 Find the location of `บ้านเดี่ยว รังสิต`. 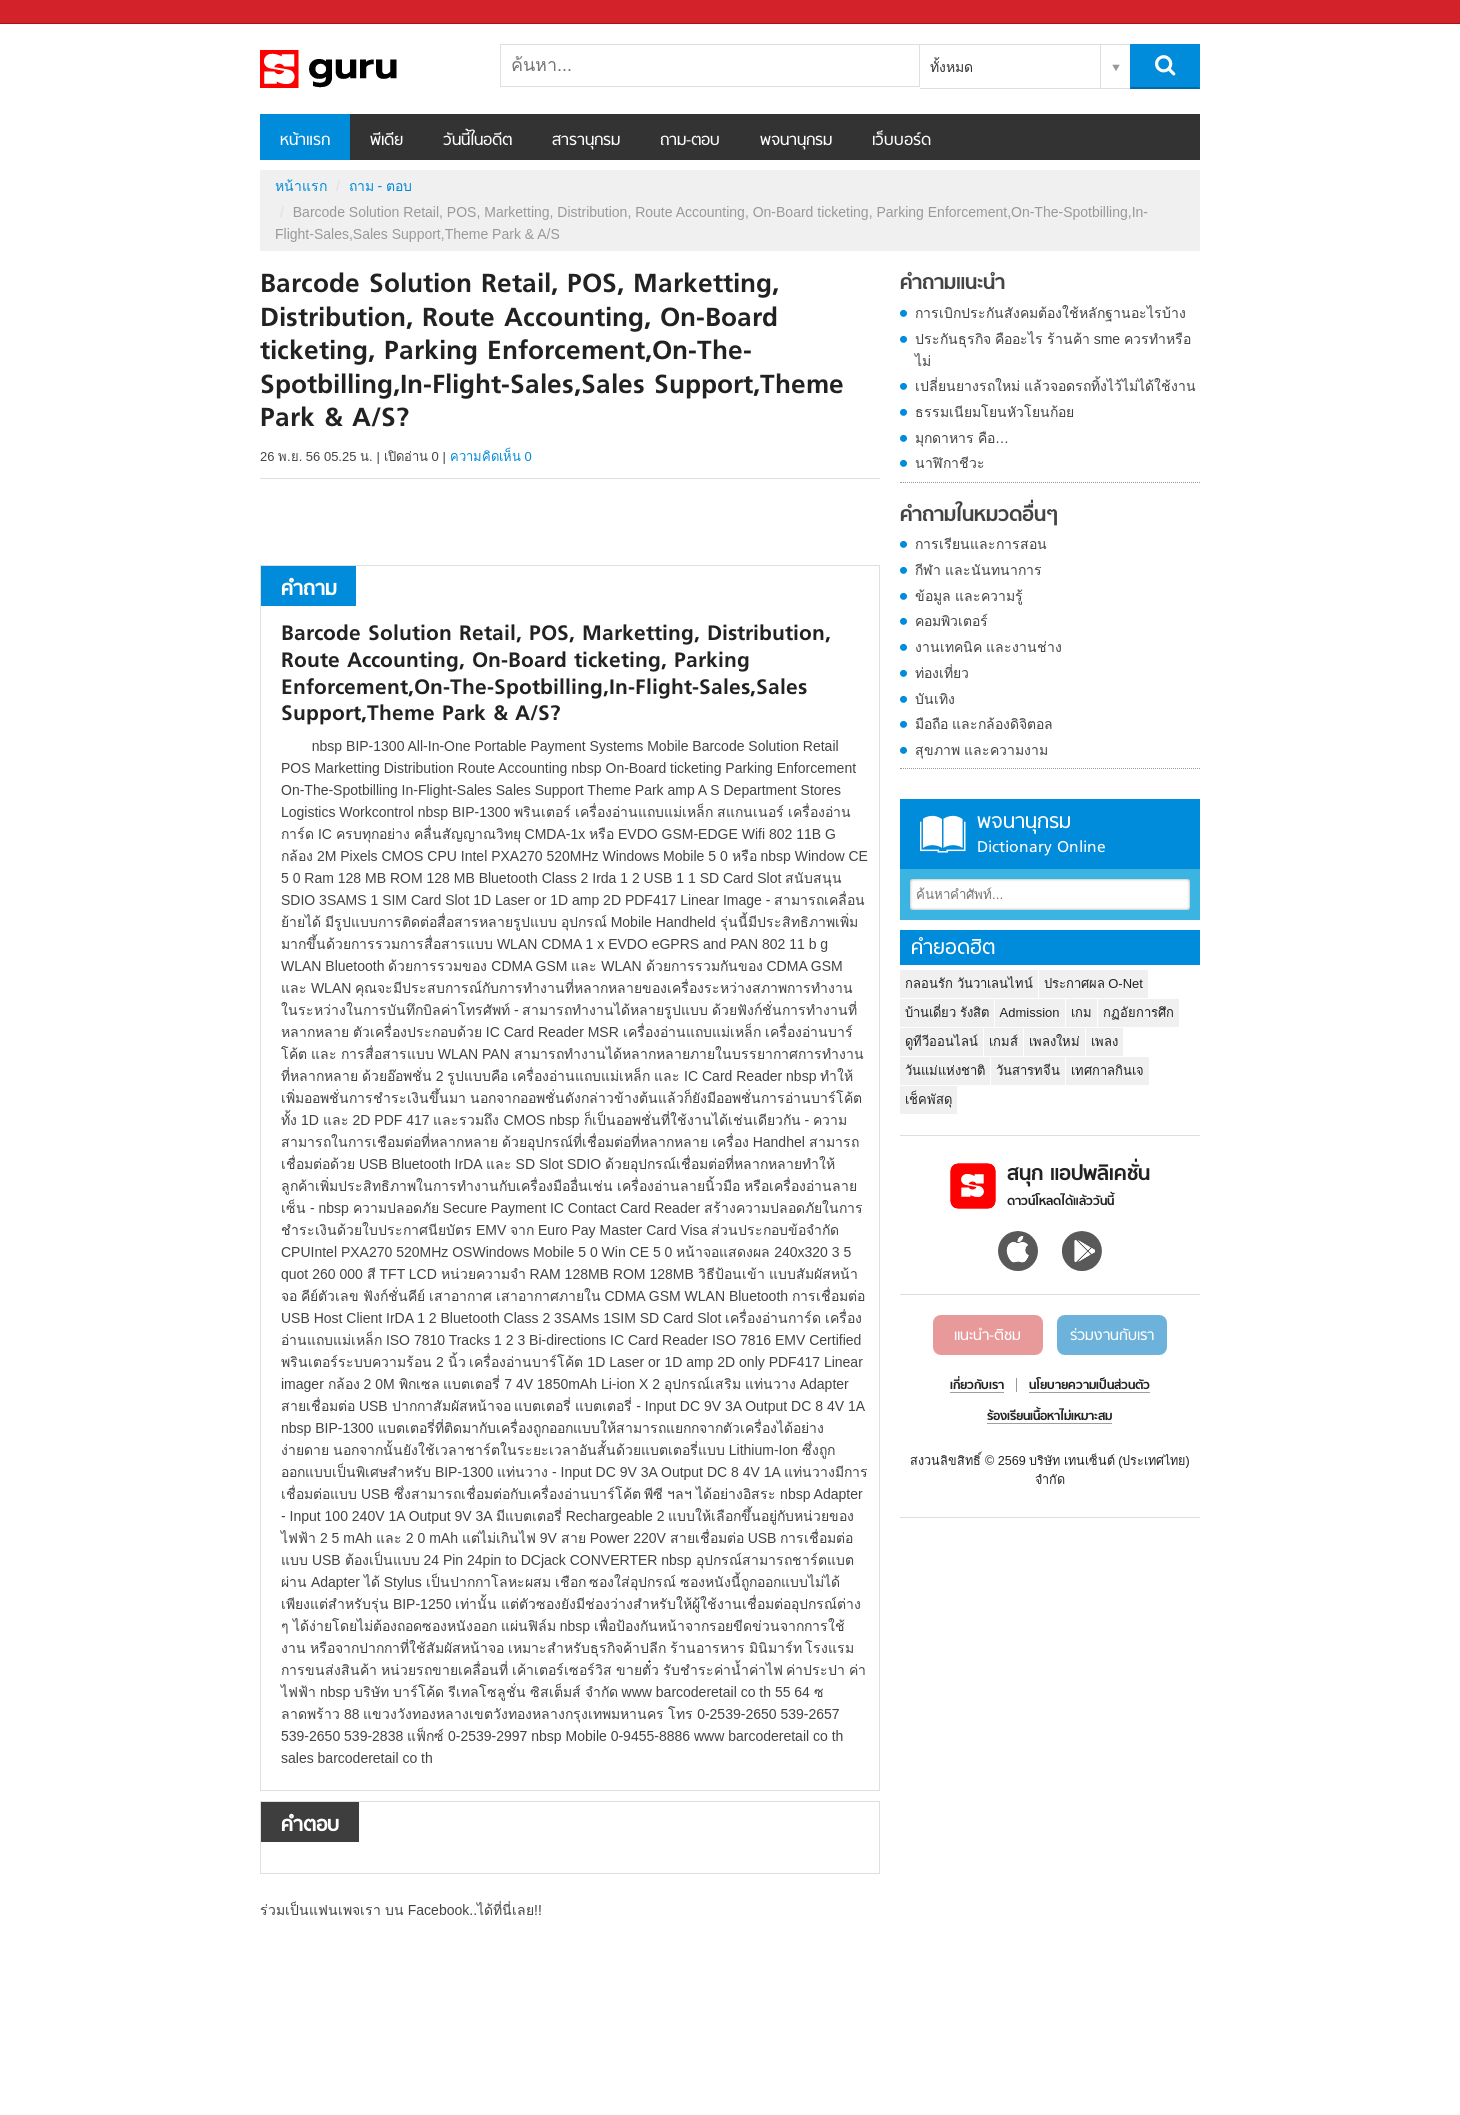

บ้านเดี่ยว รังสิต is located at coordinates (947, 1012).